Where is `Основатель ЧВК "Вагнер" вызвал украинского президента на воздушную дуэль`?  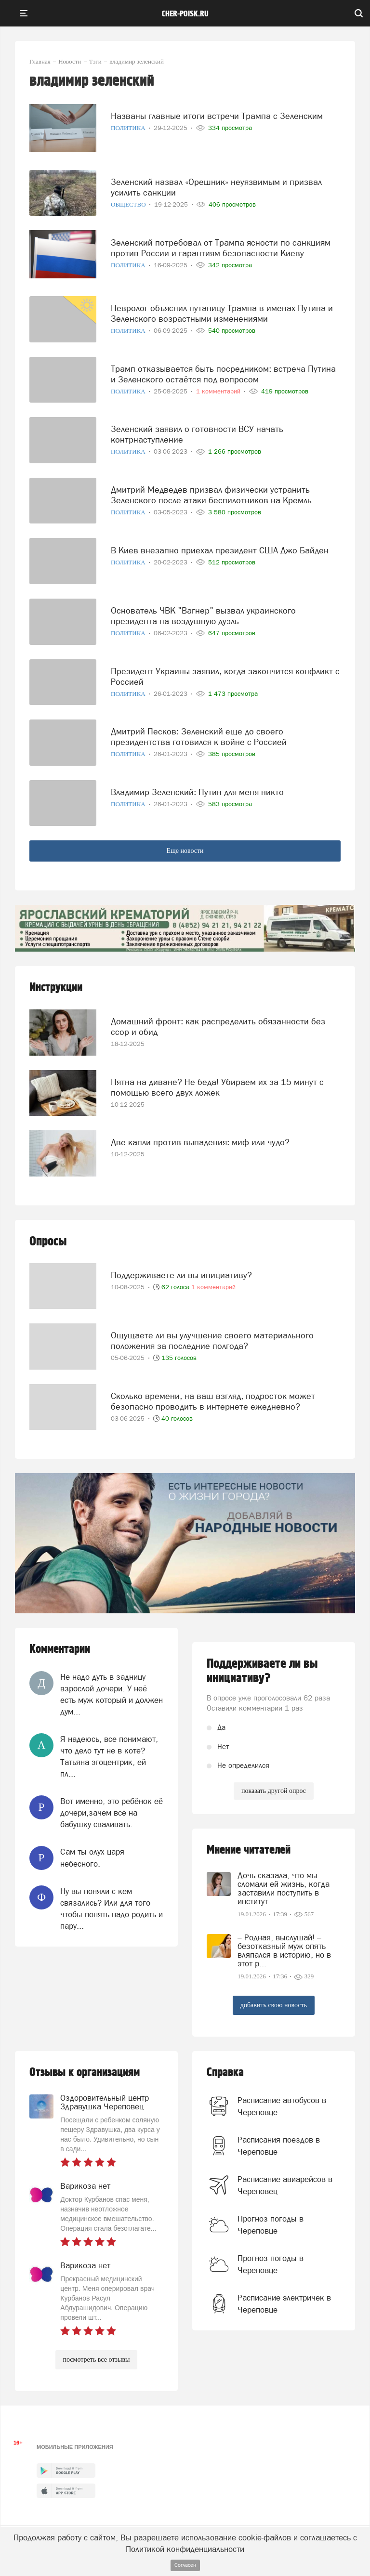
Основатель ЧВК "Вагнер" вызвал украинского президента на воздушную дуэль is located at coordinates (203, 615).